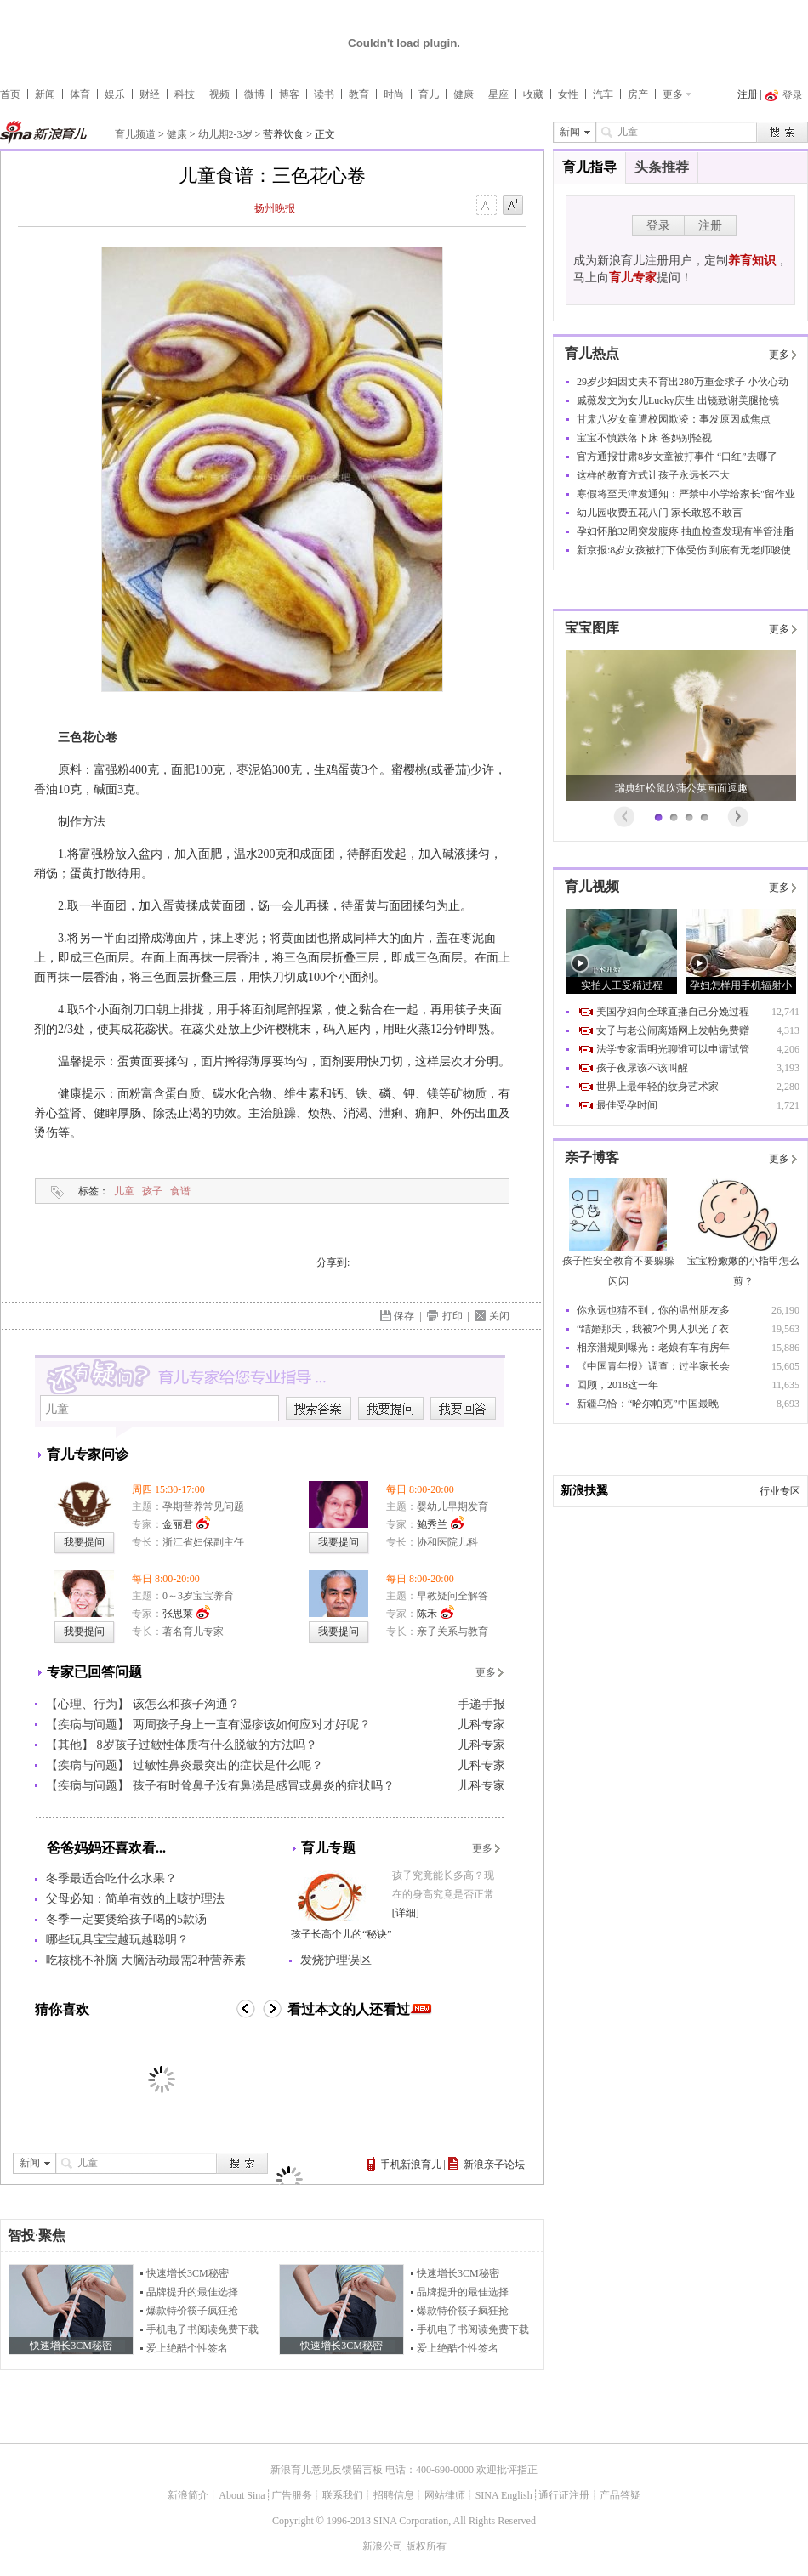 The width and height of the screenshot is (808, 2576). I want to click on 快速增长3CM秘密, so click(187, 2273).